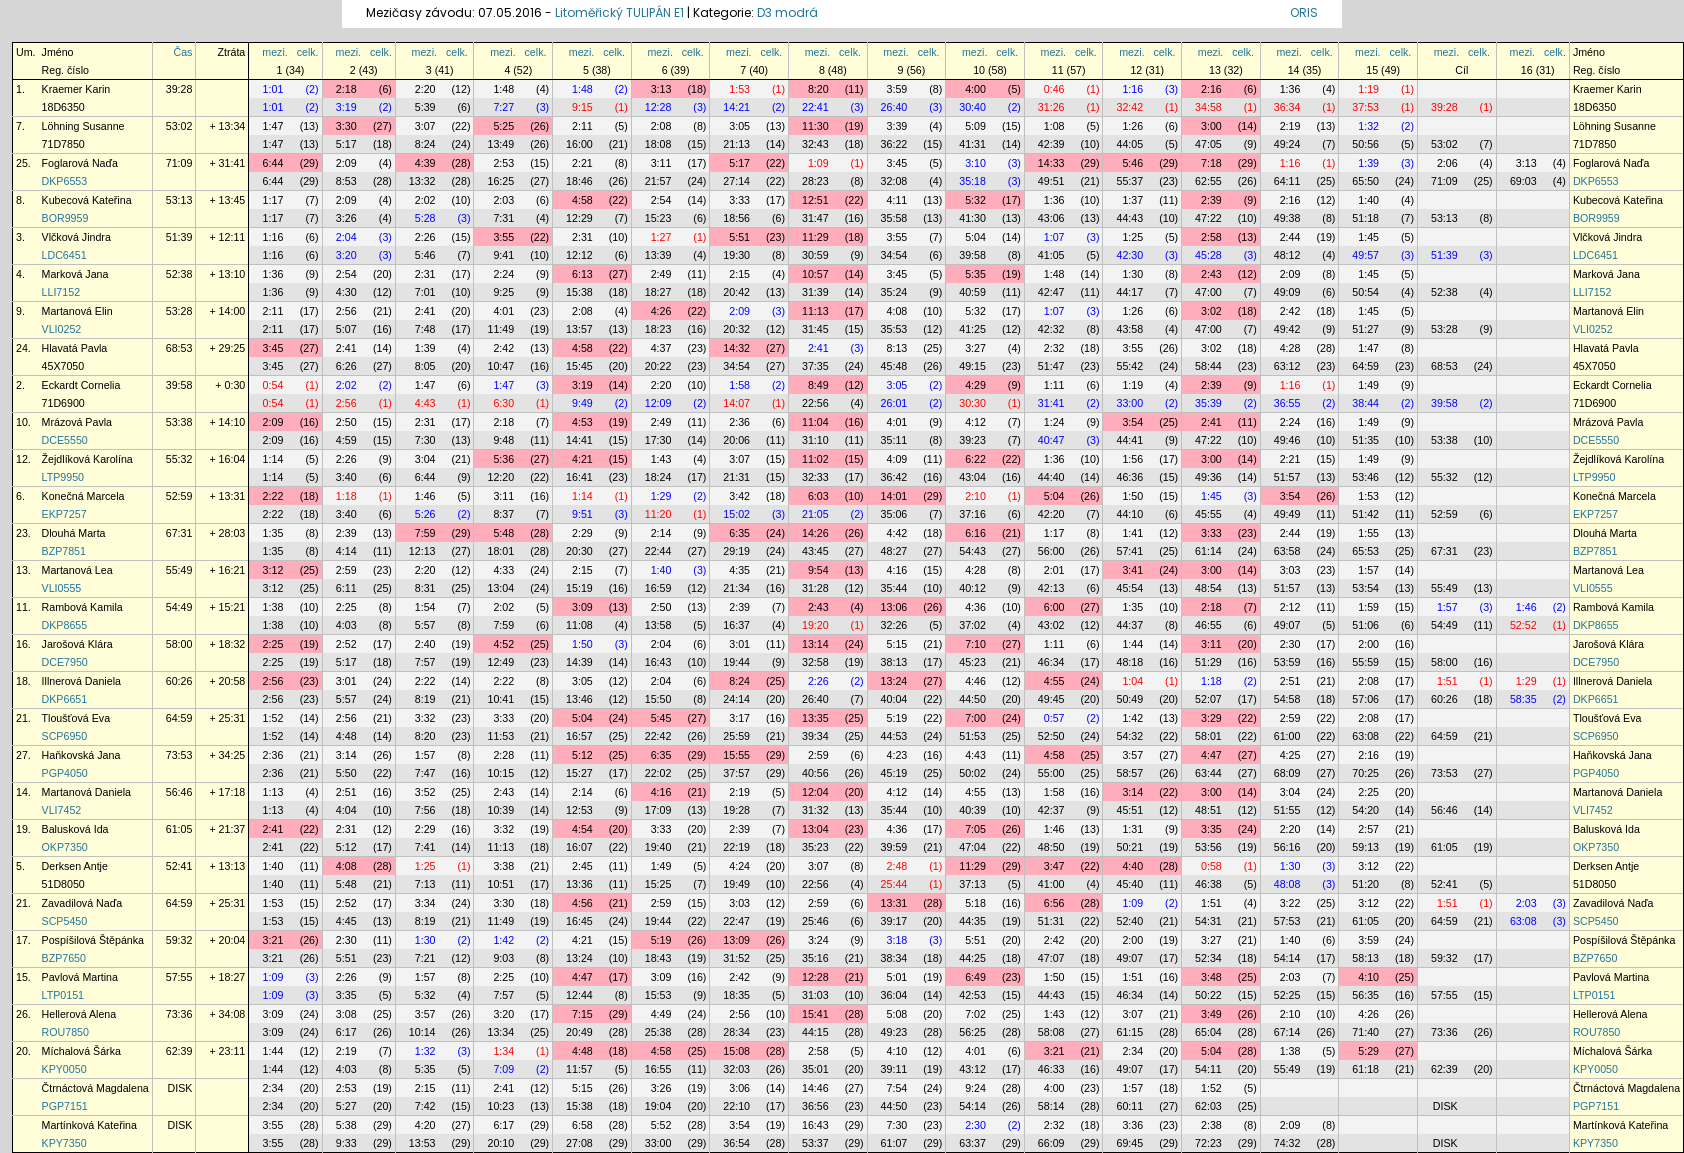 The height and width of the screenshot is (1153, 1684). Describe the element at coordinates (83, 126) in the screenshot. I see `Löhning Susanne` at that location.